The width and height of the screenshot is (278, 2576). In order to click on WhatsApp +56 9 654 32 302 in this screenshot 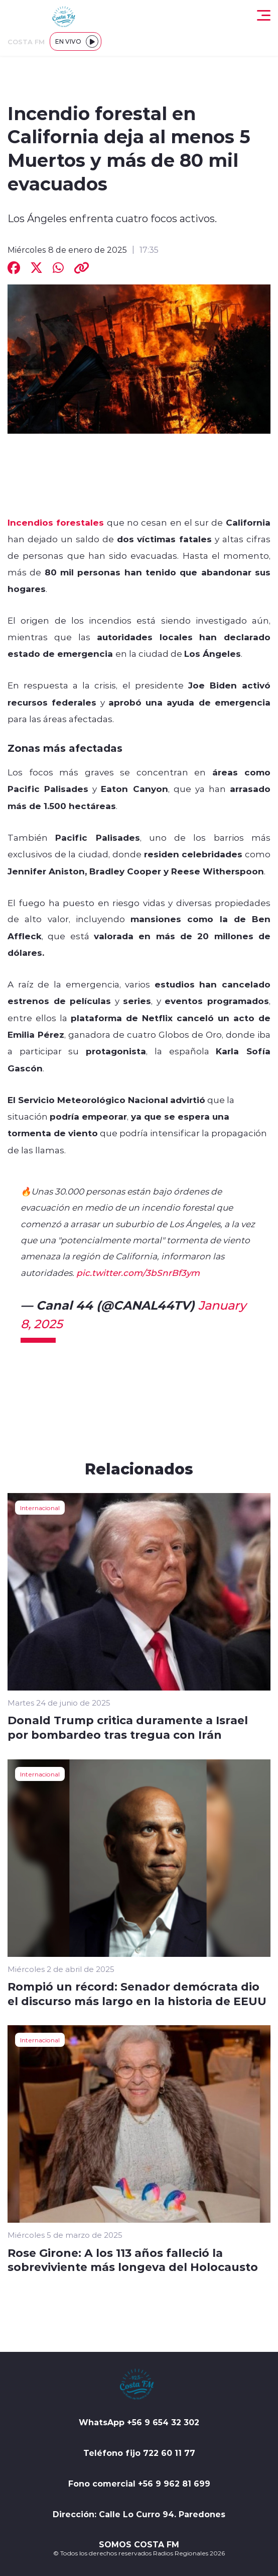, I will do `click(139, 2422)`.